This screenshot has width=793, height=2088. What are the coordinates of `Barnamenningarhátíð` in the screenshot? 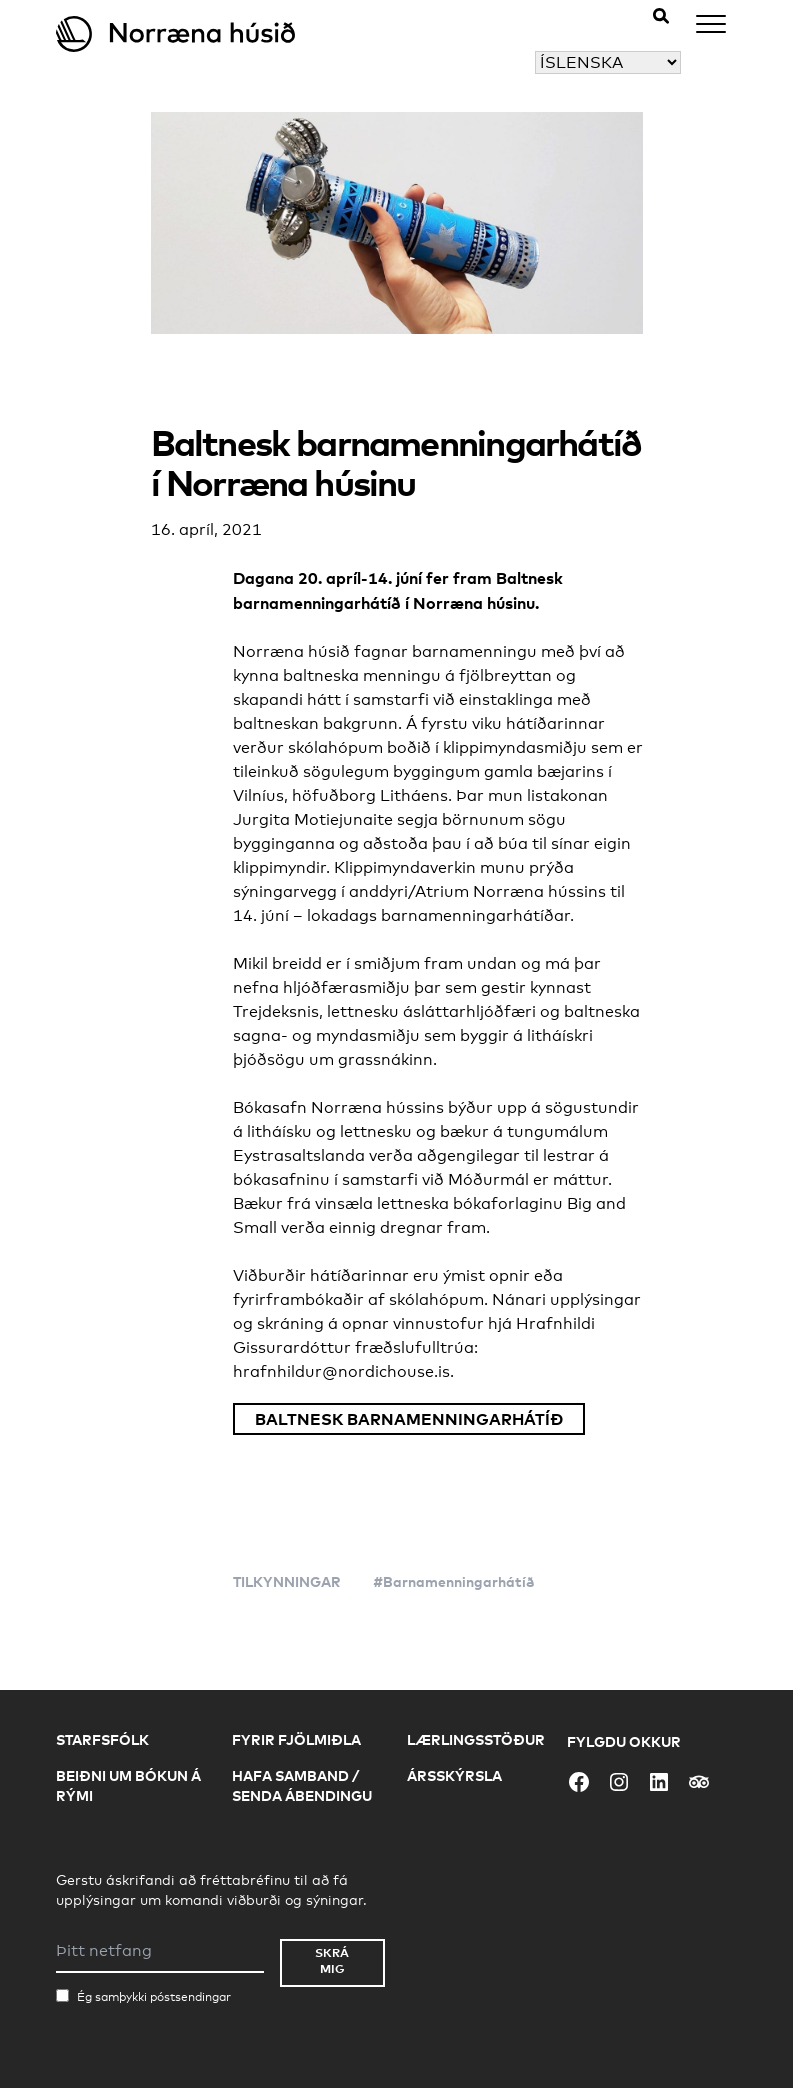 It's located at (458, 1581).